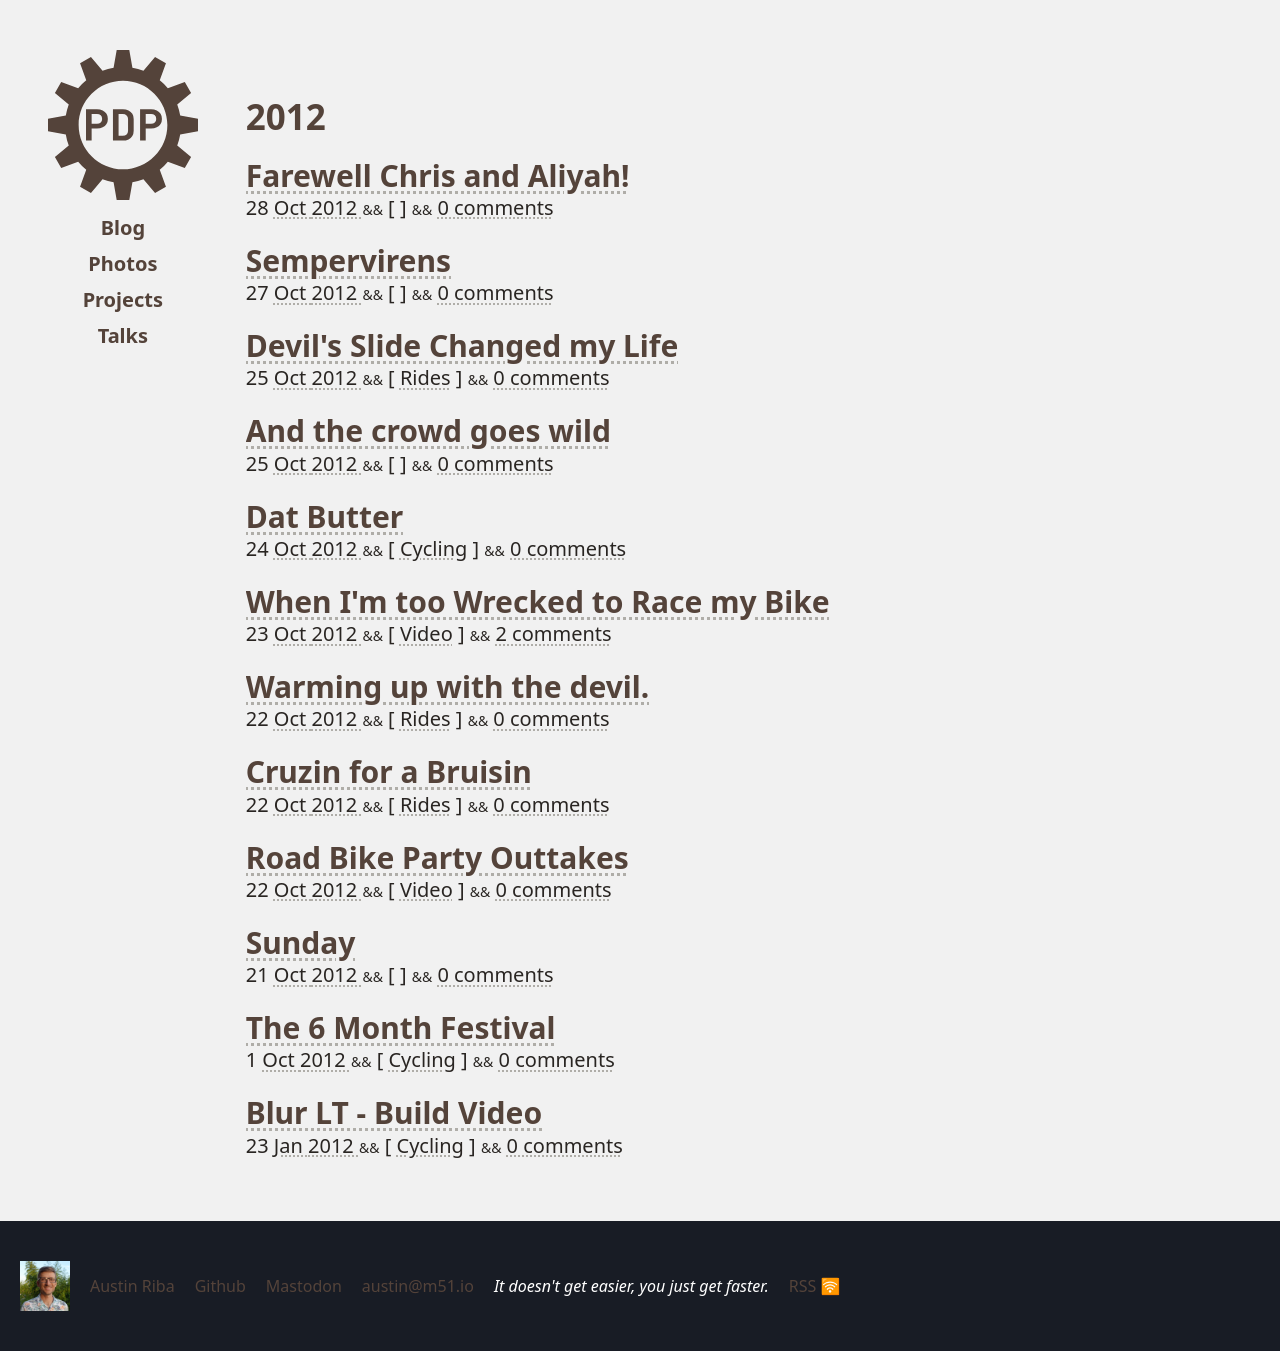 Image resolution: width=1280 pixels, height=1351 pixels. What do you see at coordinates (123, 299) in the screenshot?
I see `Projects` at bounding box center [123, 299].